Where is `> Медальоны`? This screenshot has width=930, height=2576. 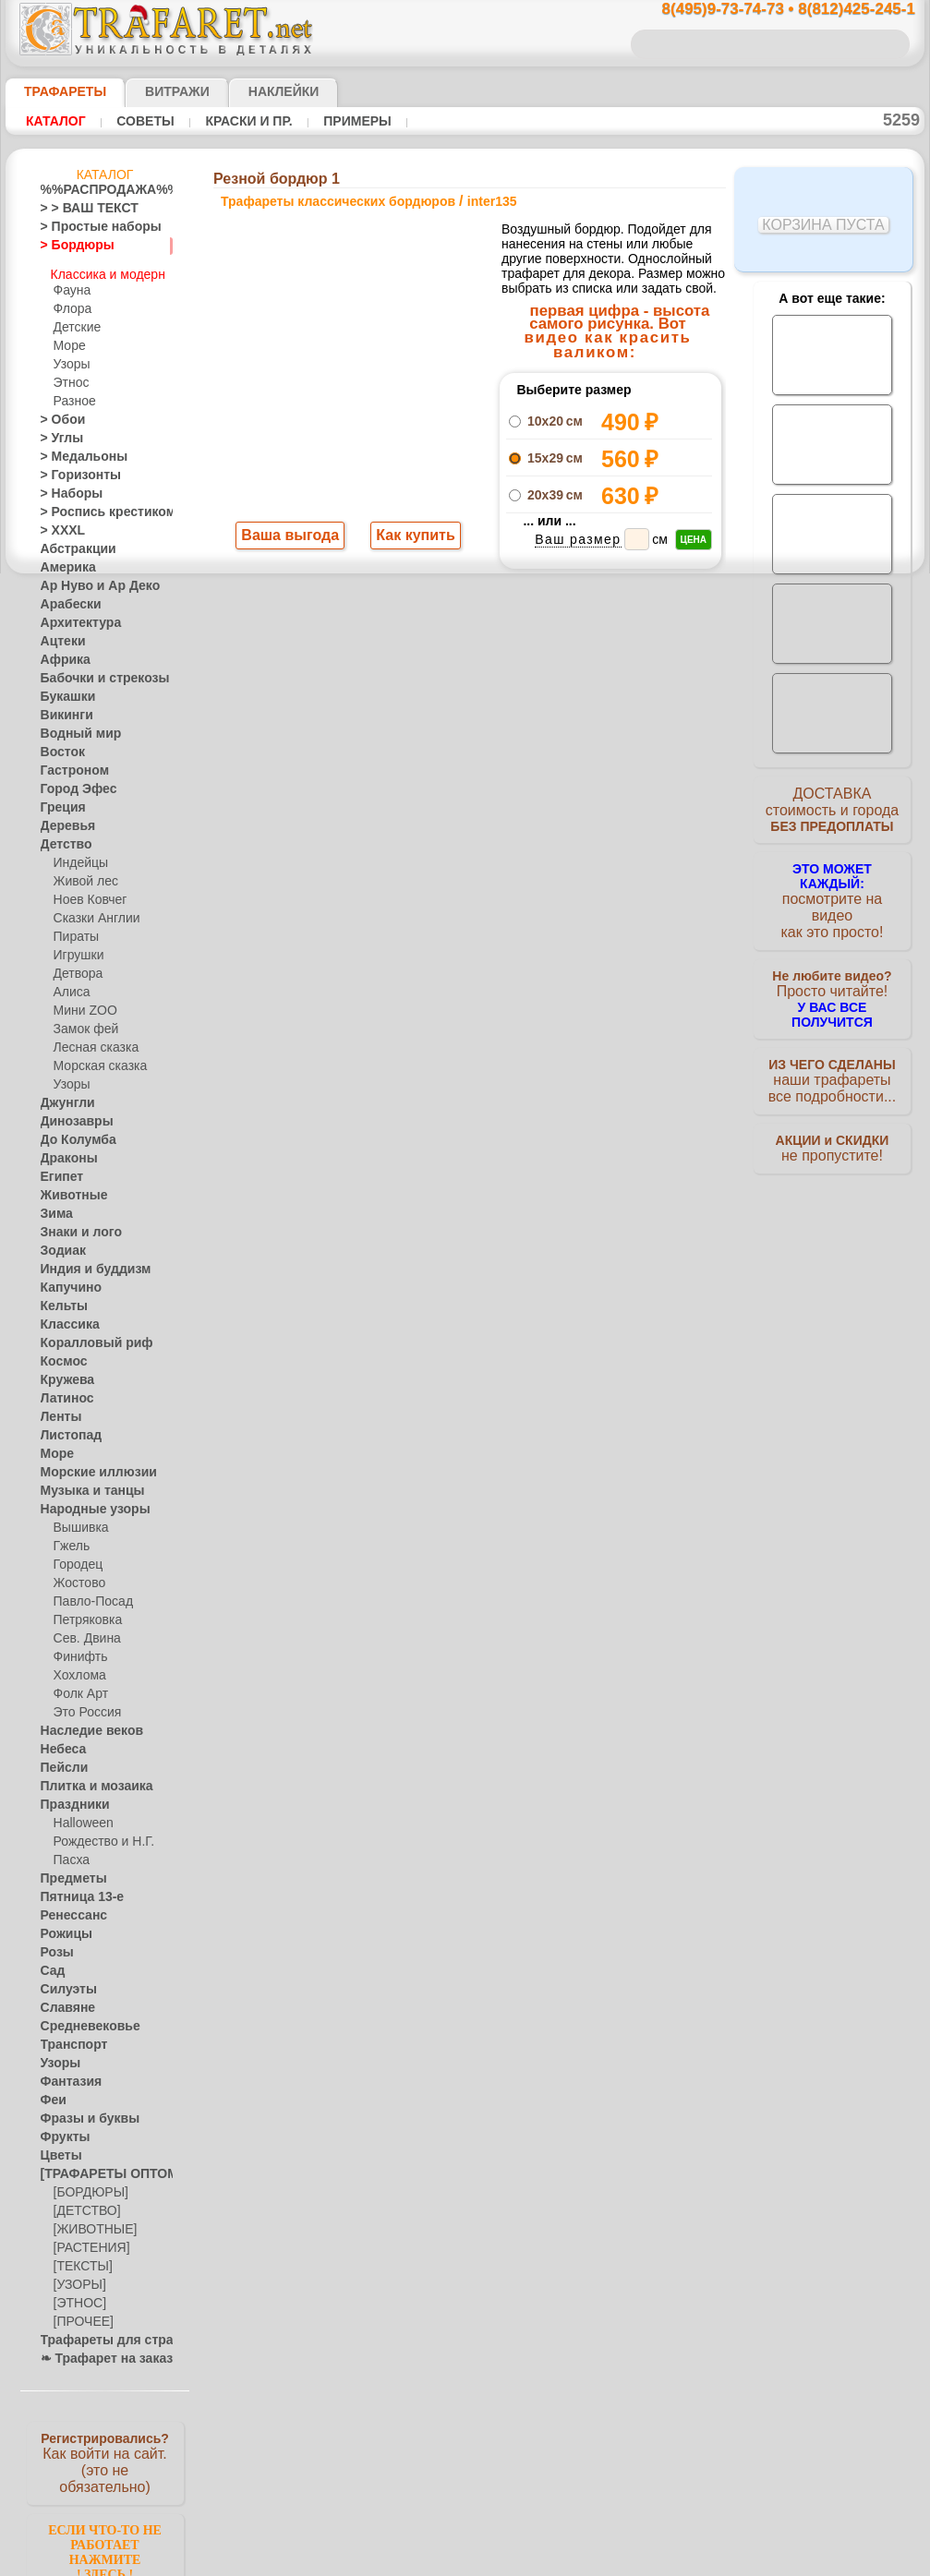 > Медальоны is located at coordinates (76, 448).